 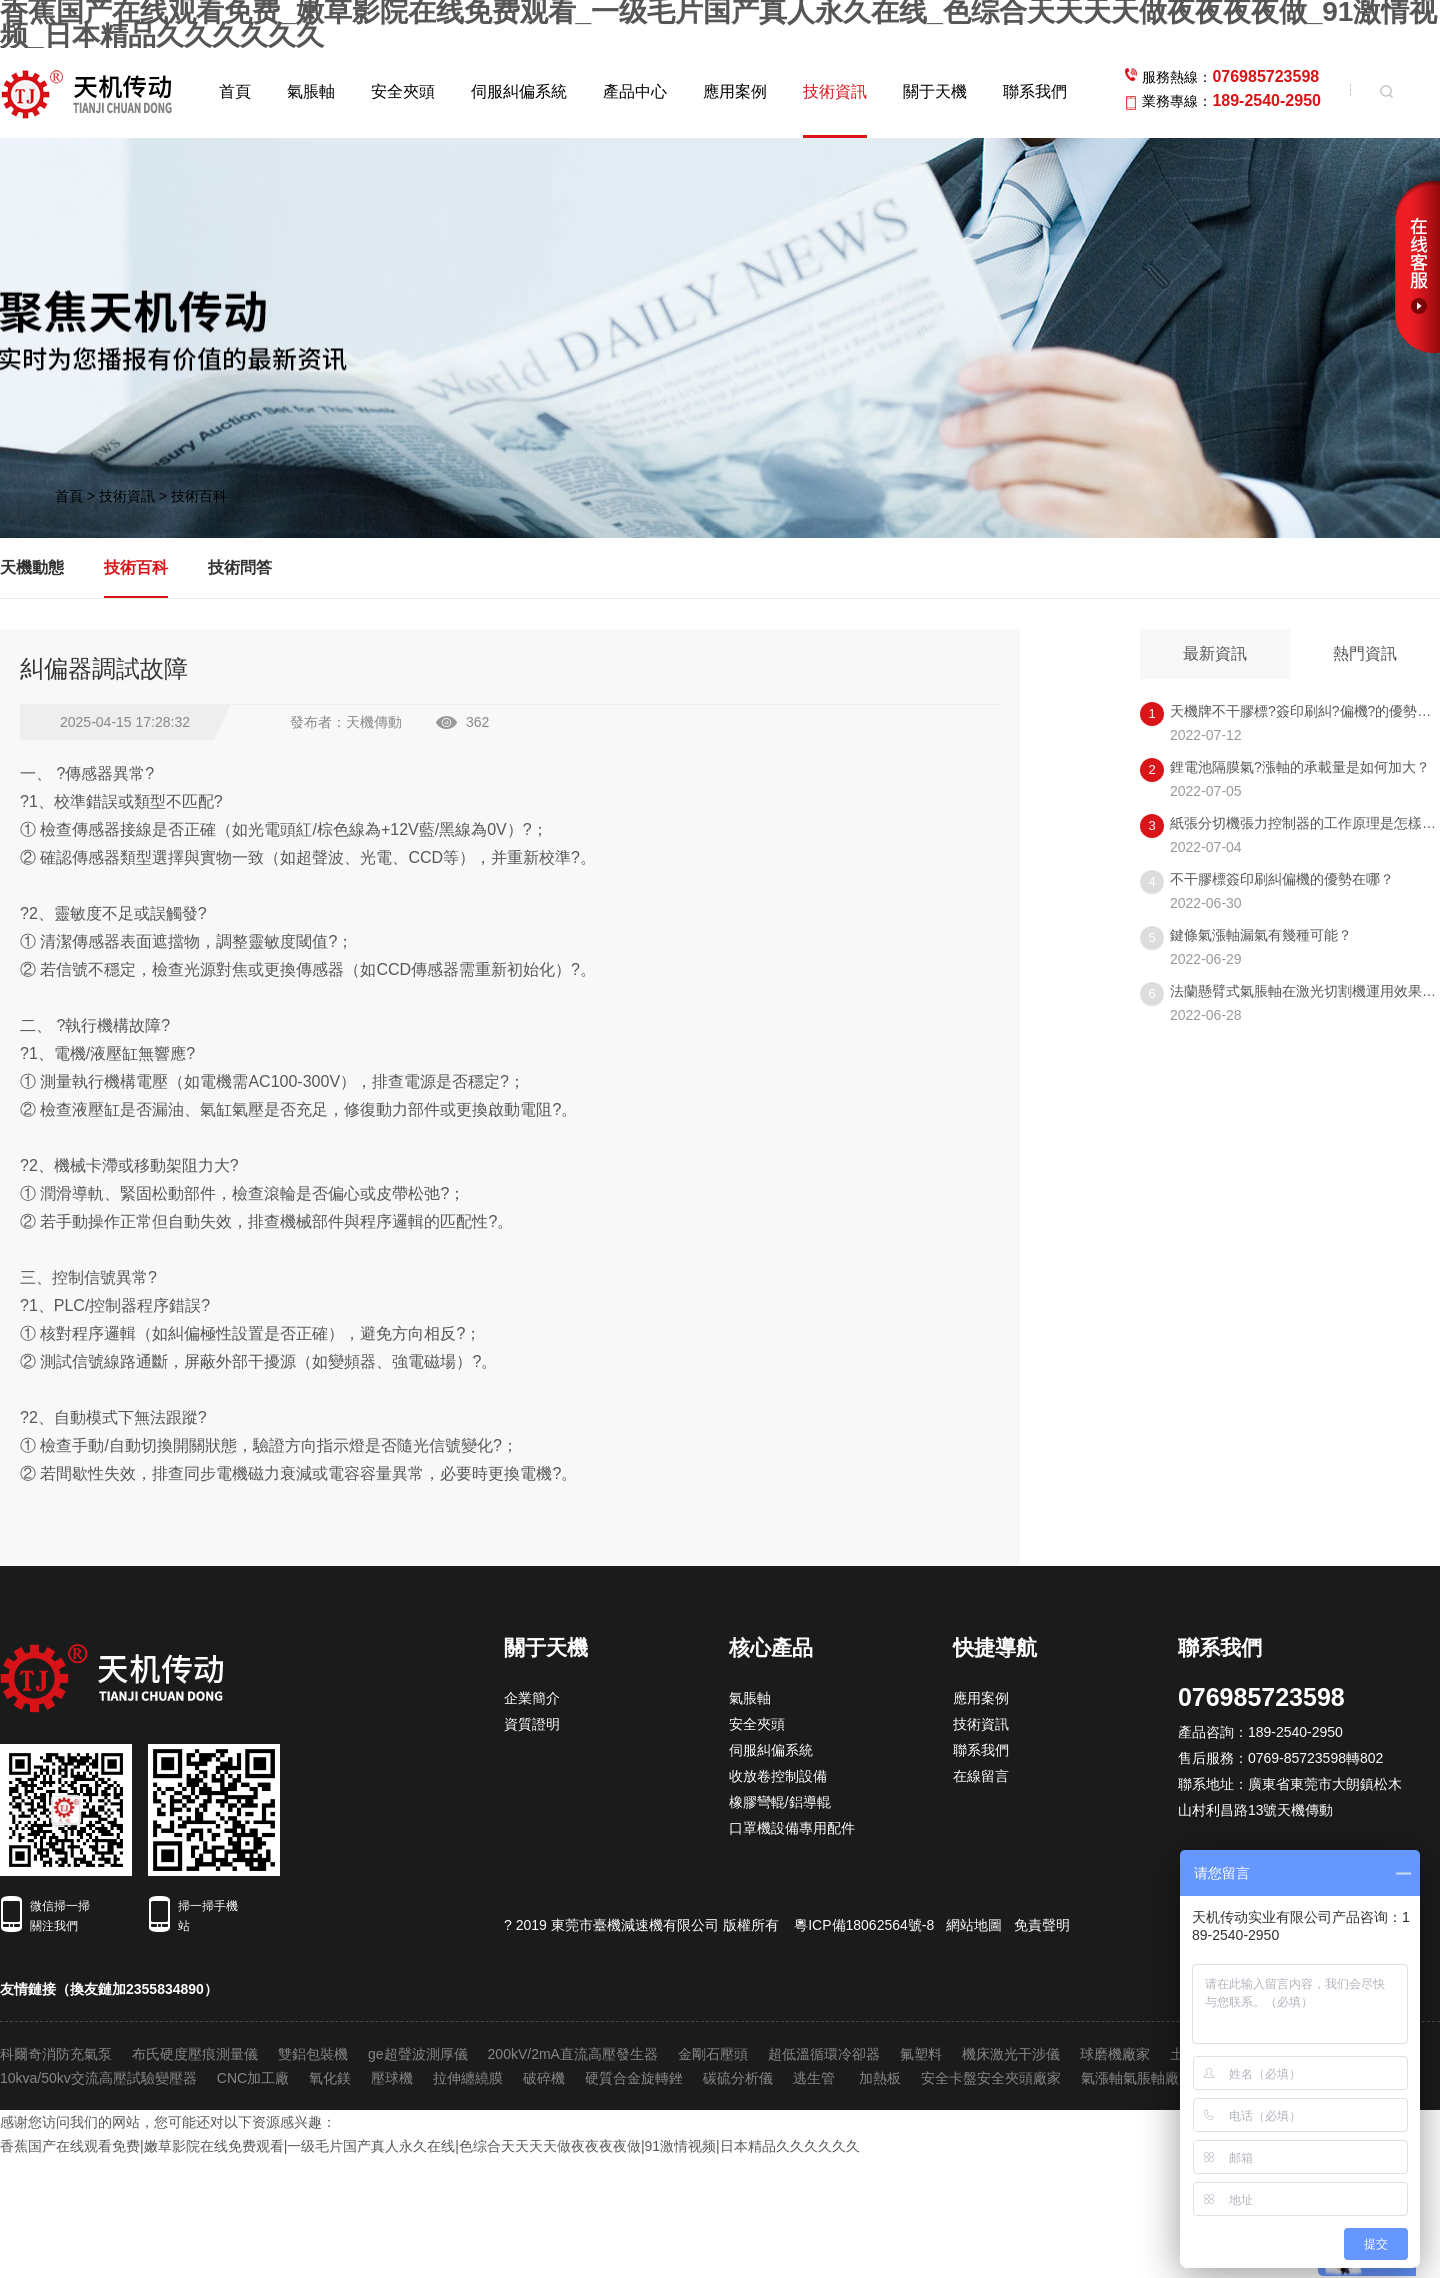 I want to click on 布氏硬度壓痕測量儀, so click(x=195, y=2054).